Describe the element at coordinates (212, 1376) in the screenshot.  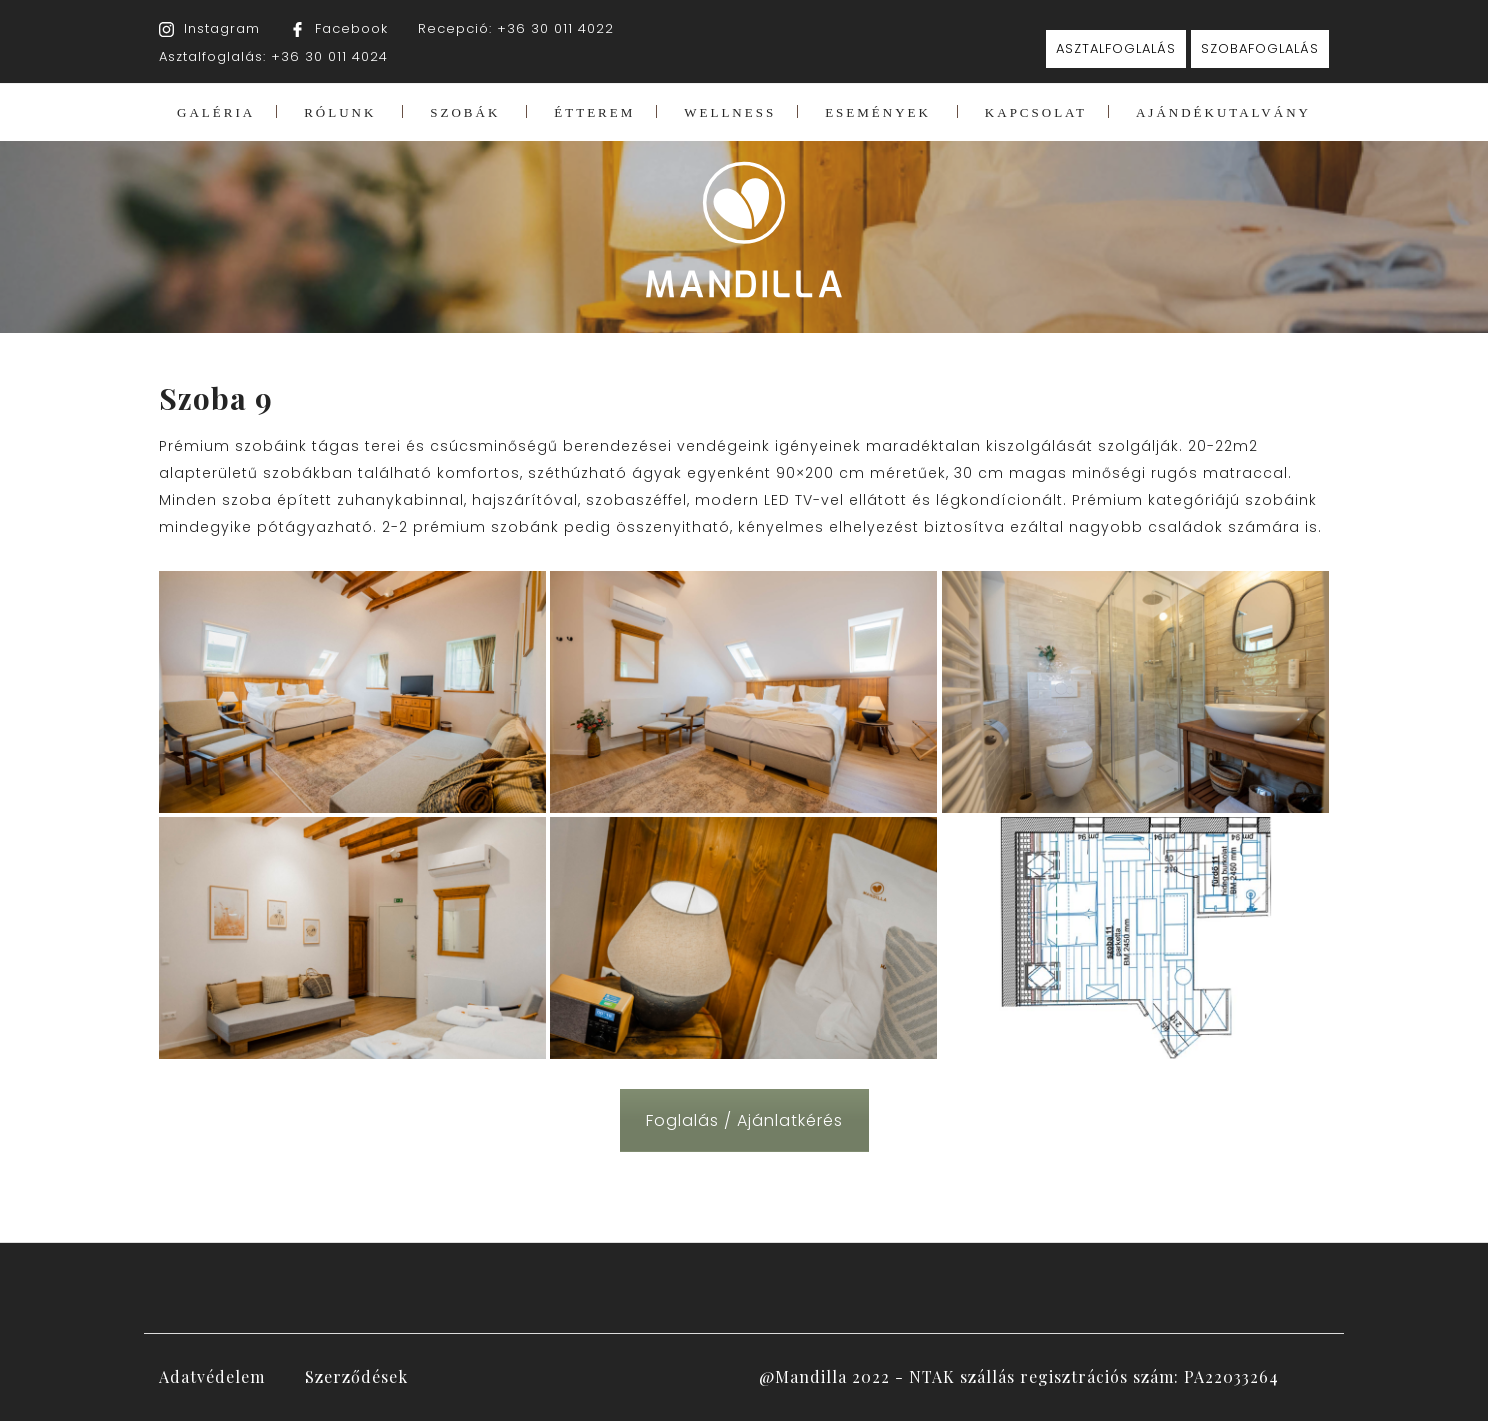
I see `Adatvédelem` at that location.